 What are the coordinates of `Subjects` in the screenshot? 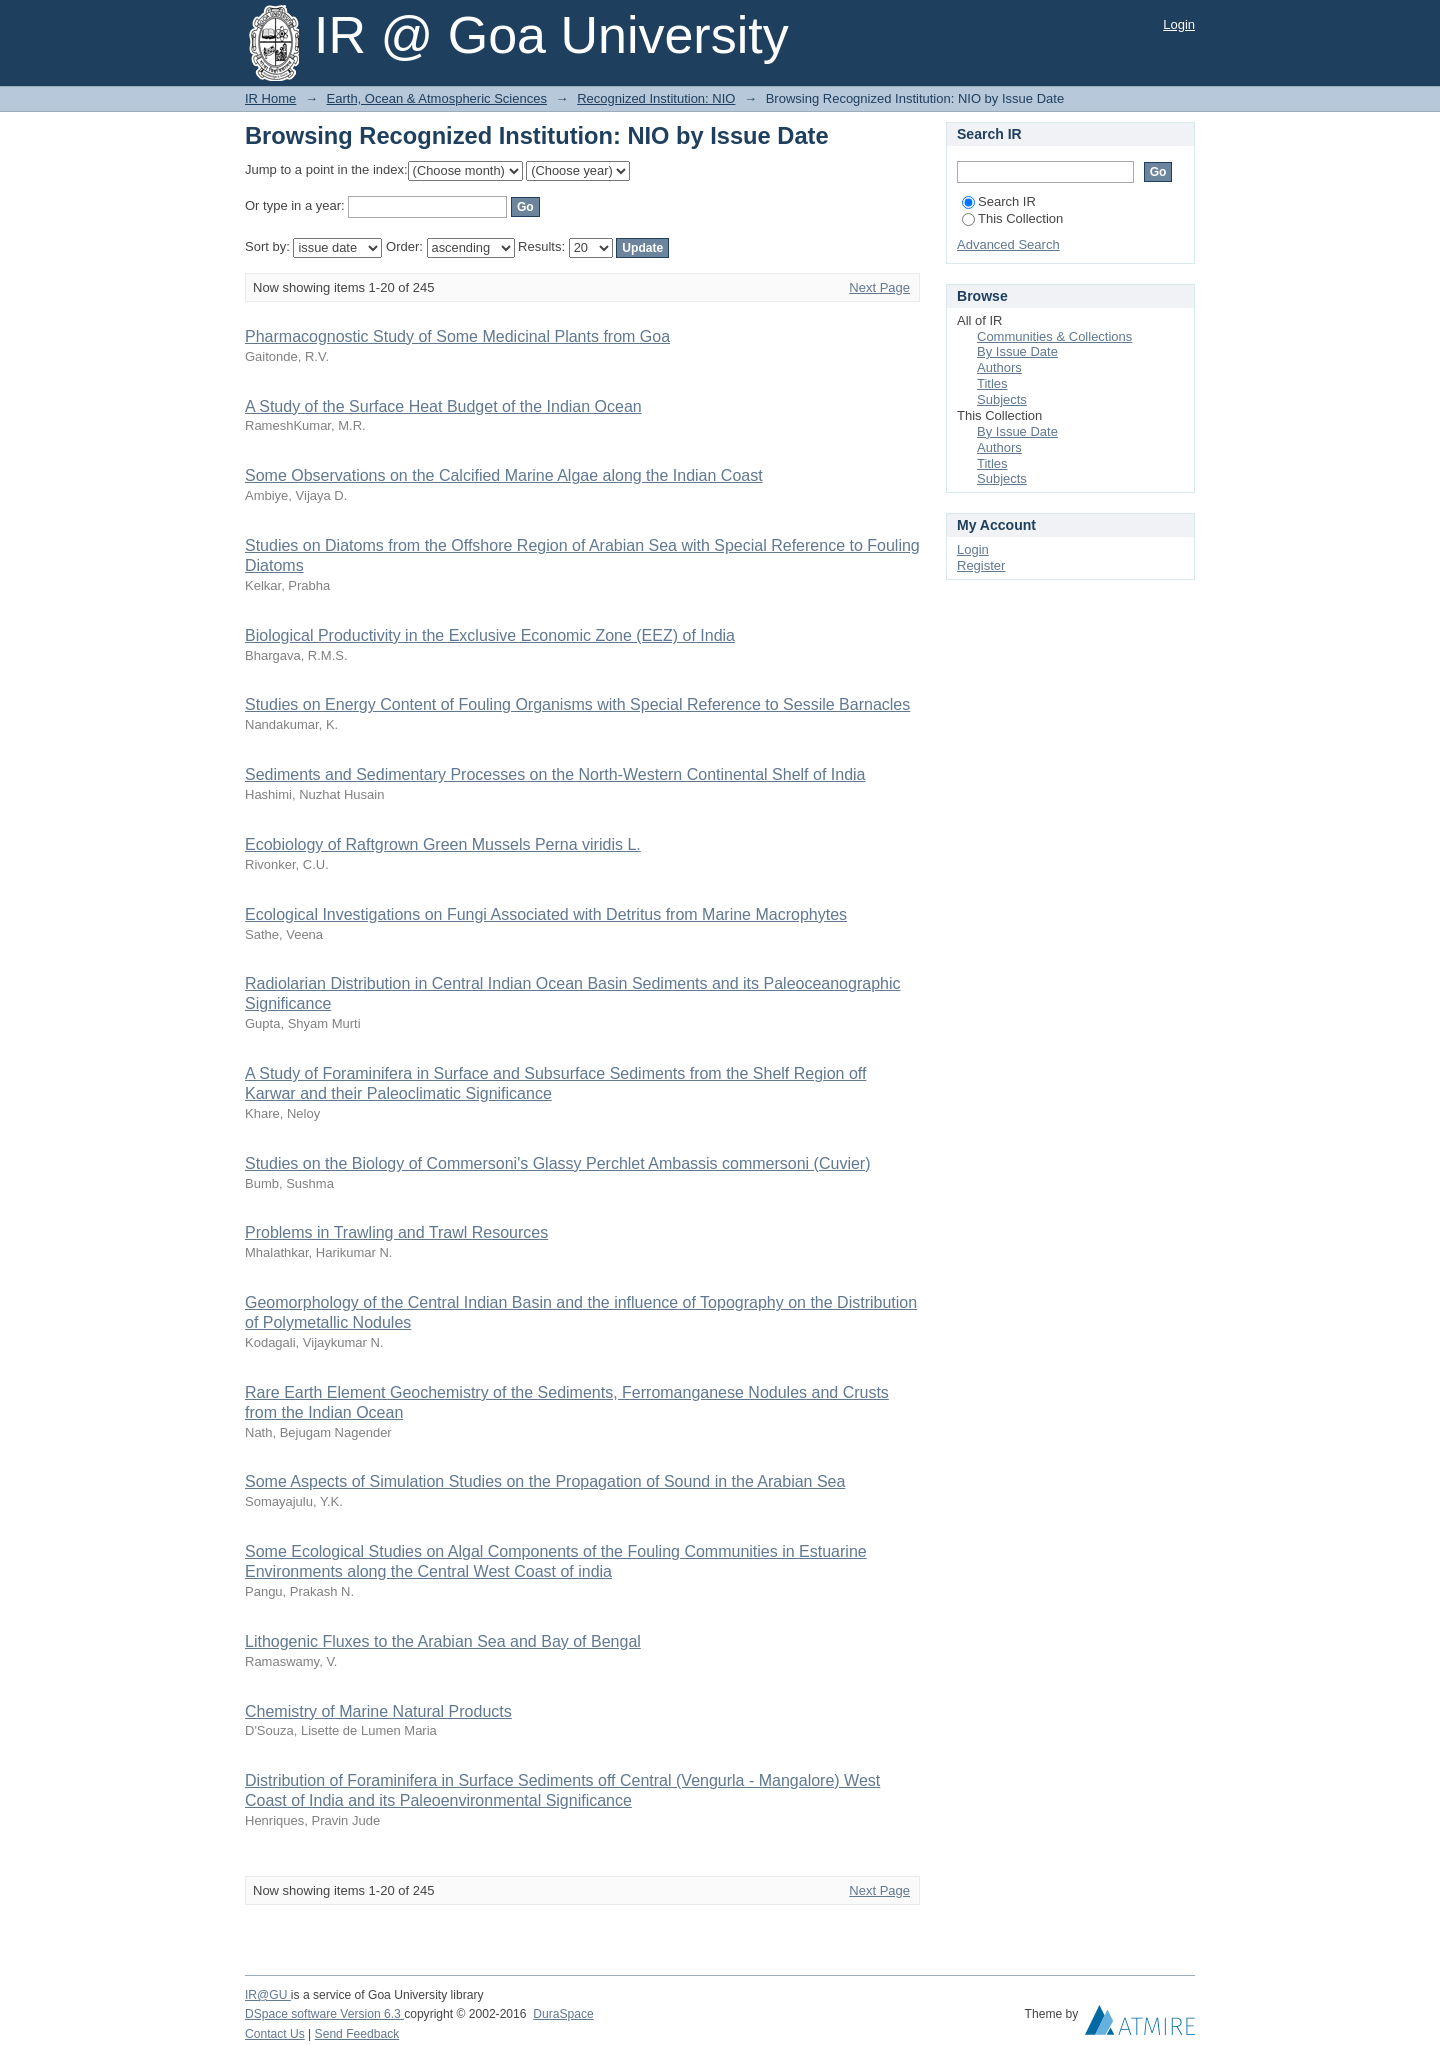 It's located at (1002, 399).